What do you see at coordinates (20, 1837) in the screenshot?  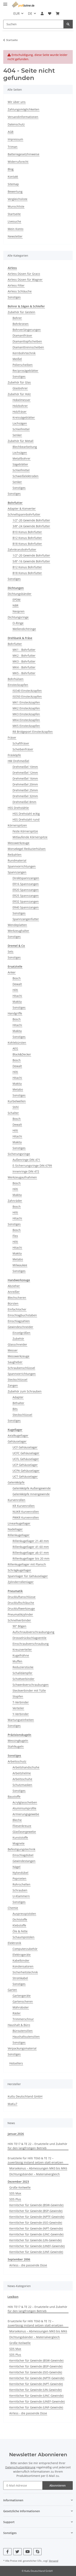 I see `Kunststoffe` at bounding box center [20, 1837].